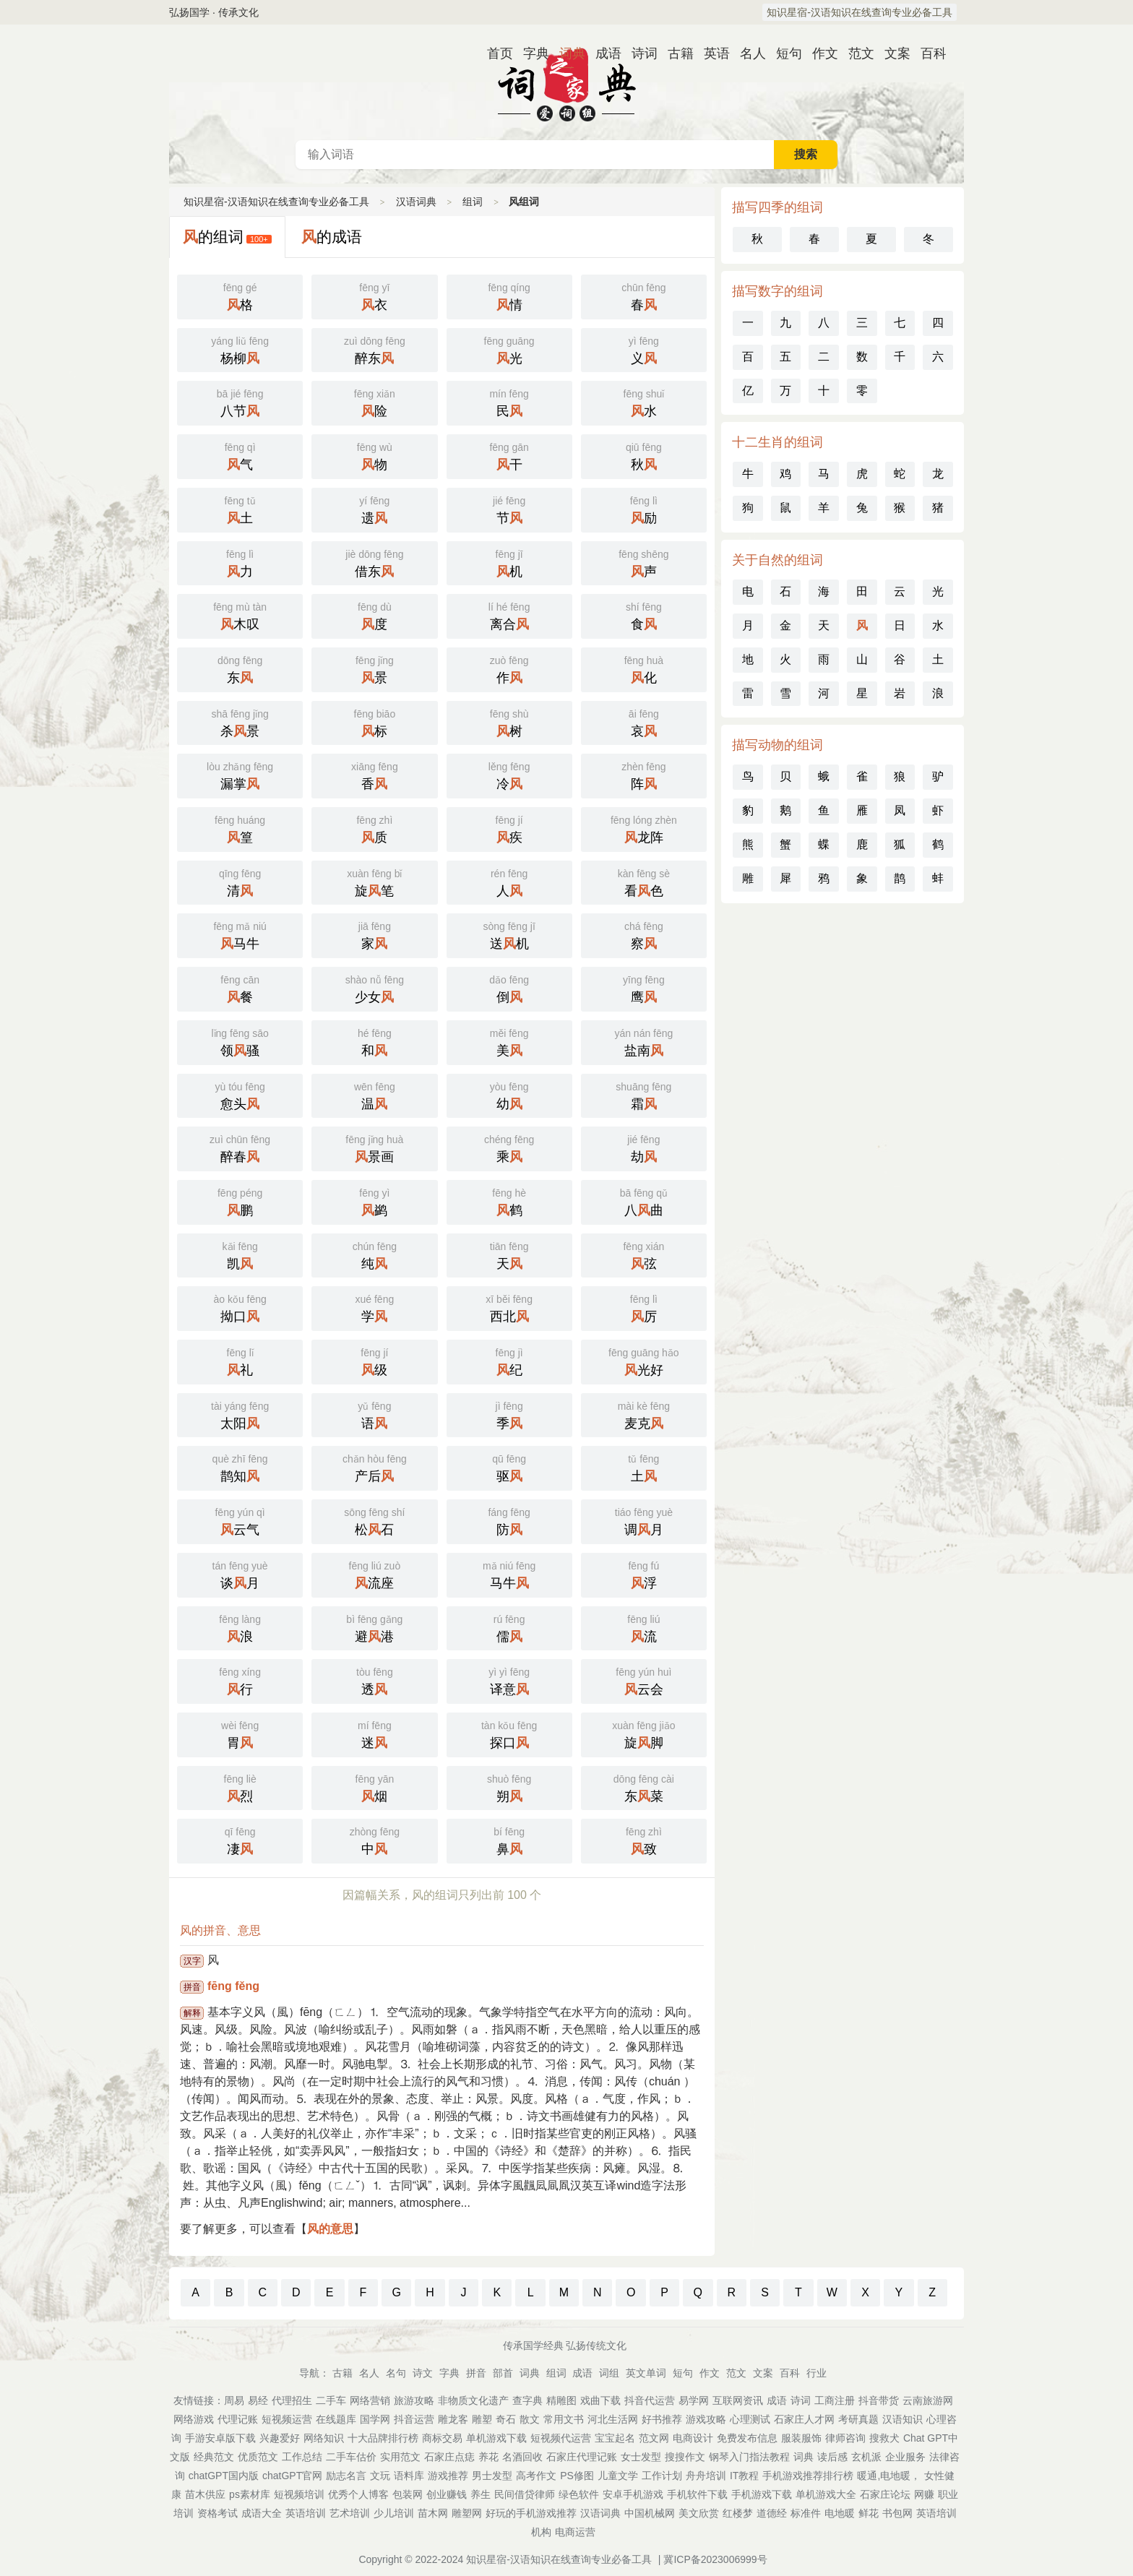 This screenshot has height=2576, width=1133. What do you see at coordinates (449, 2457) in the screenshot?
I see `石家庄点痣` at bounding box center [449, 2457].